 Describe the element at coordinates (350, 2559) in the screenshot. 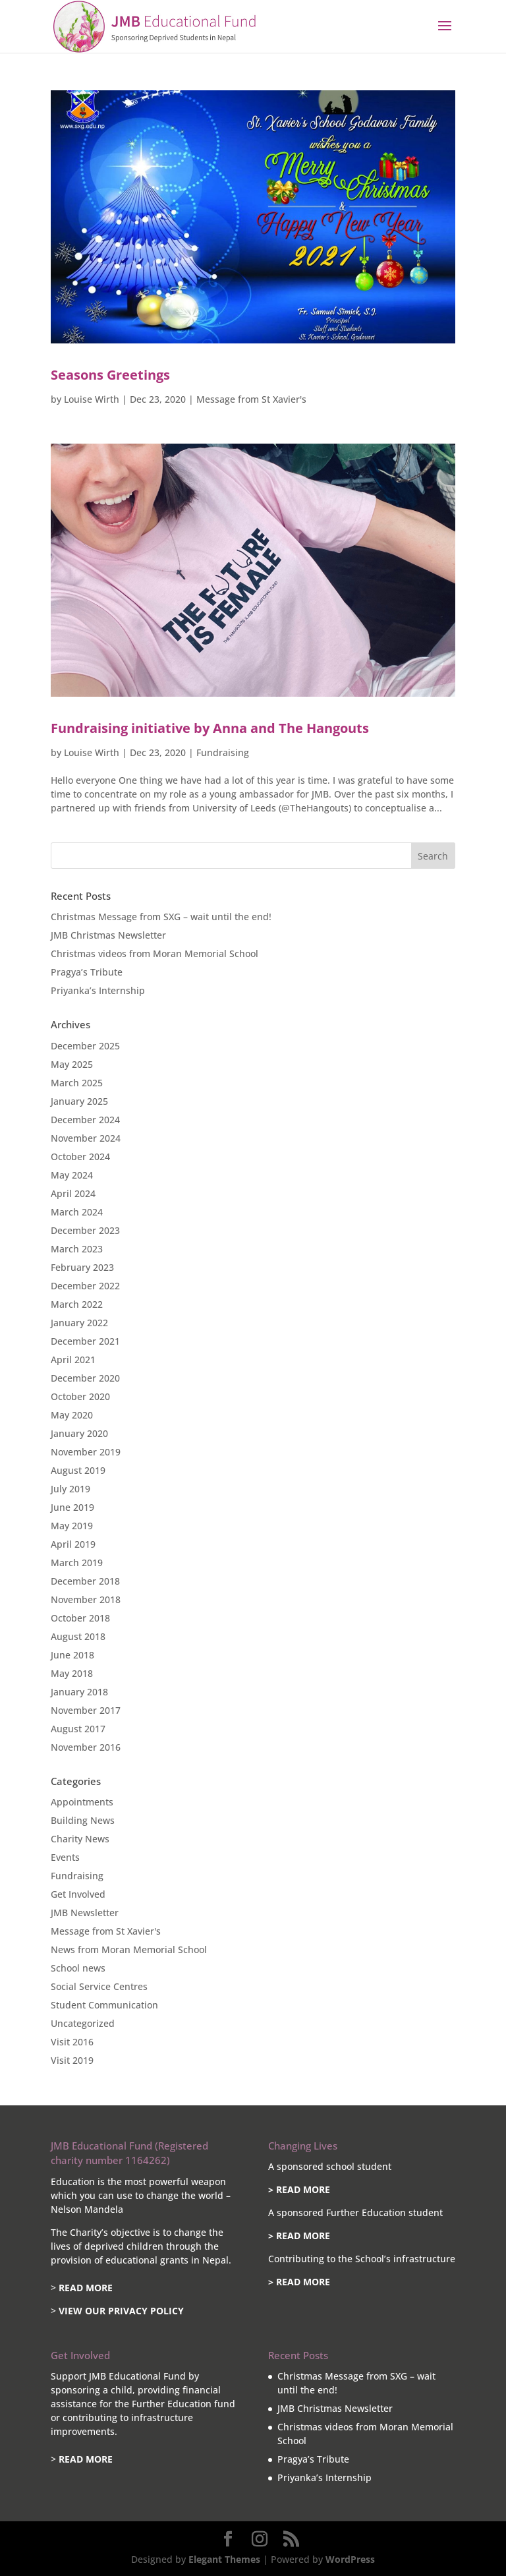

I see `WordPress` at that location.